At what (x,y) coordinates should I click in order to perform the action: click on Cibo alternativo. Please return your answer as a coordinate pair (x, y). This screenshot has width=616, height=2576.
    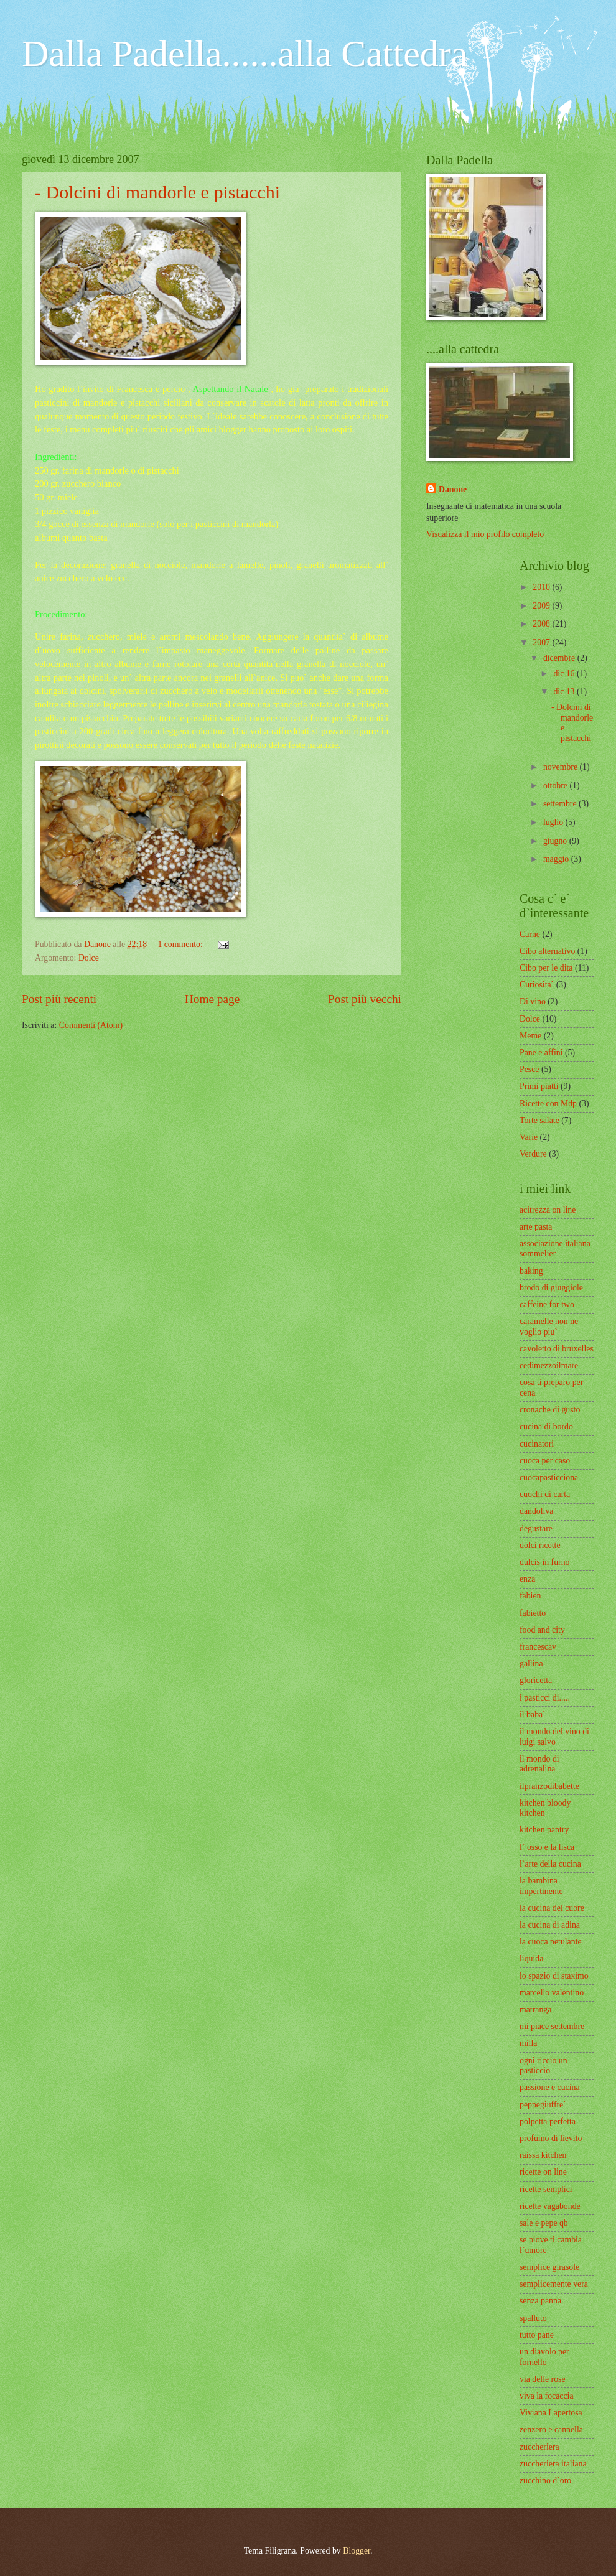
    Looking at the image, I should click on (547, 951).